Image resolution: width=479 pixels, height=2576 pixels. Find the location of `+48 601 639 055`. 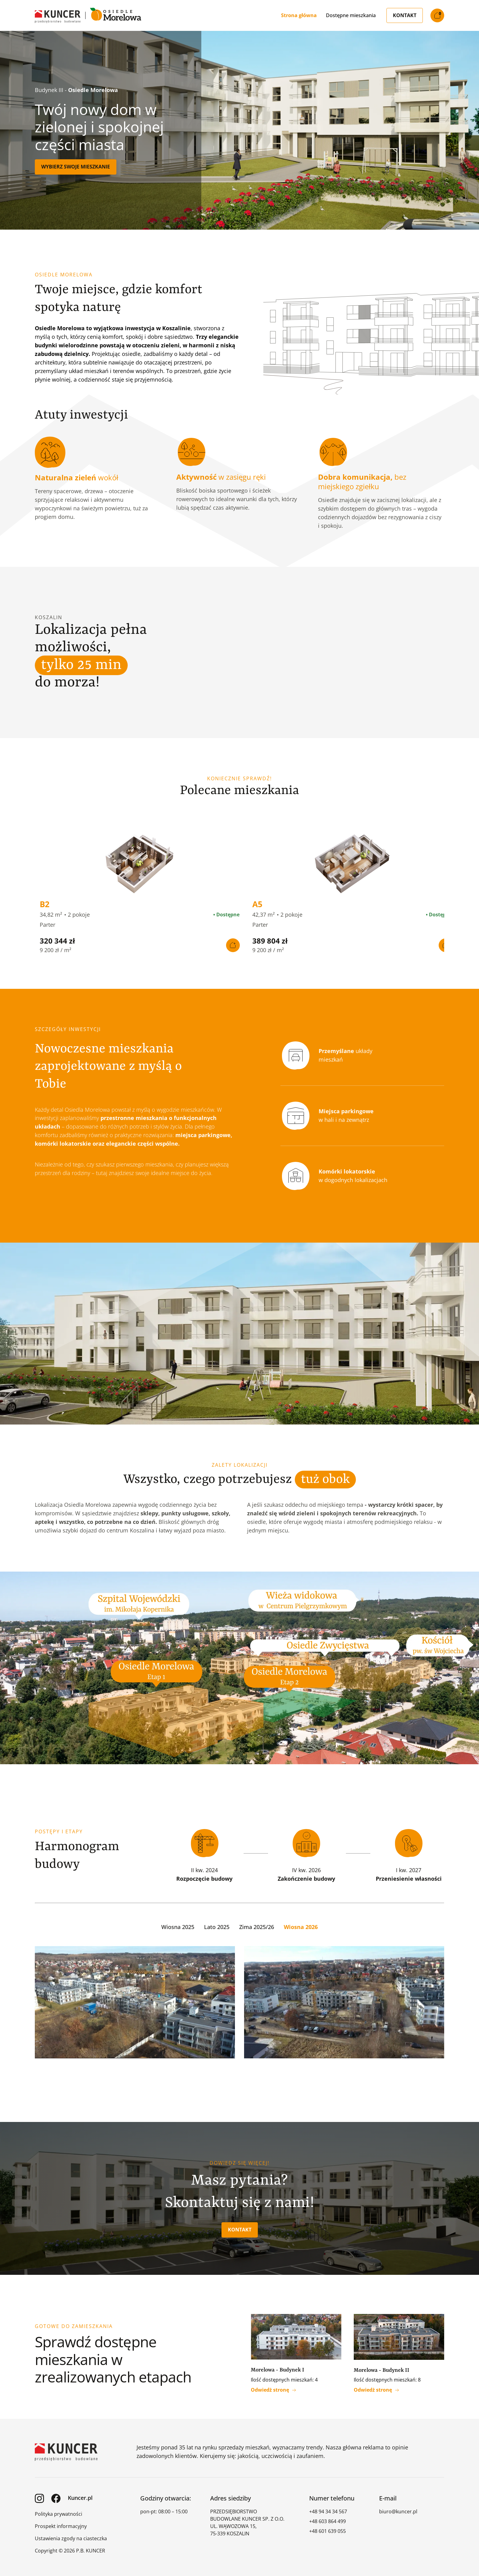

+48 601 639 055 is located at coordinates (327, 2528).